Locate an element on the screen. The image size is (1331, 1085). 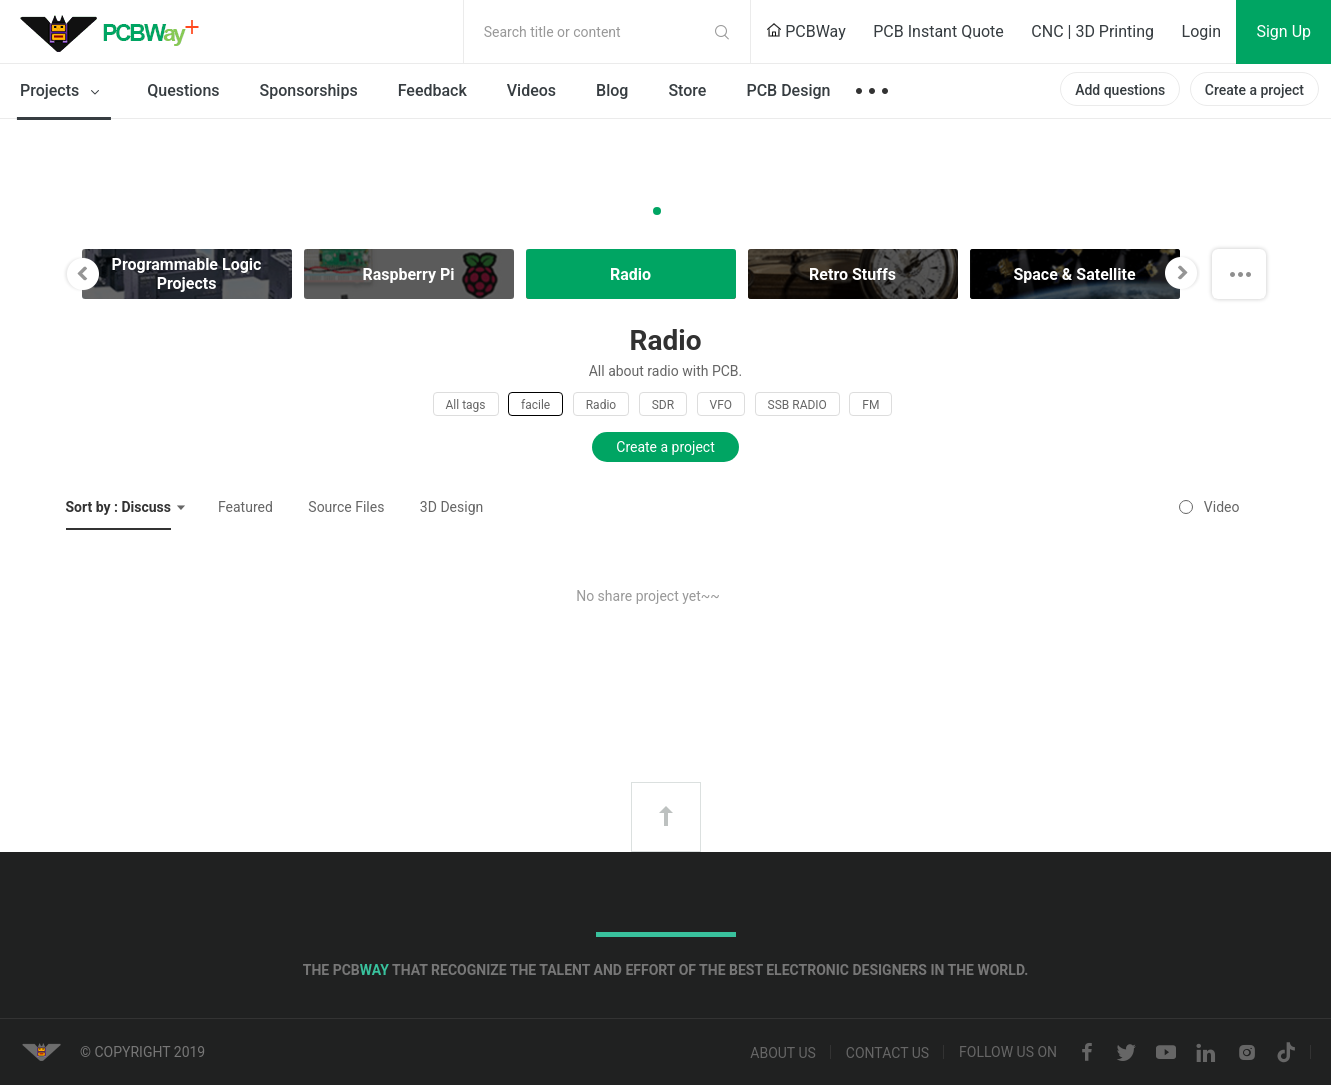
About us is located at coordinates (783, 1053).